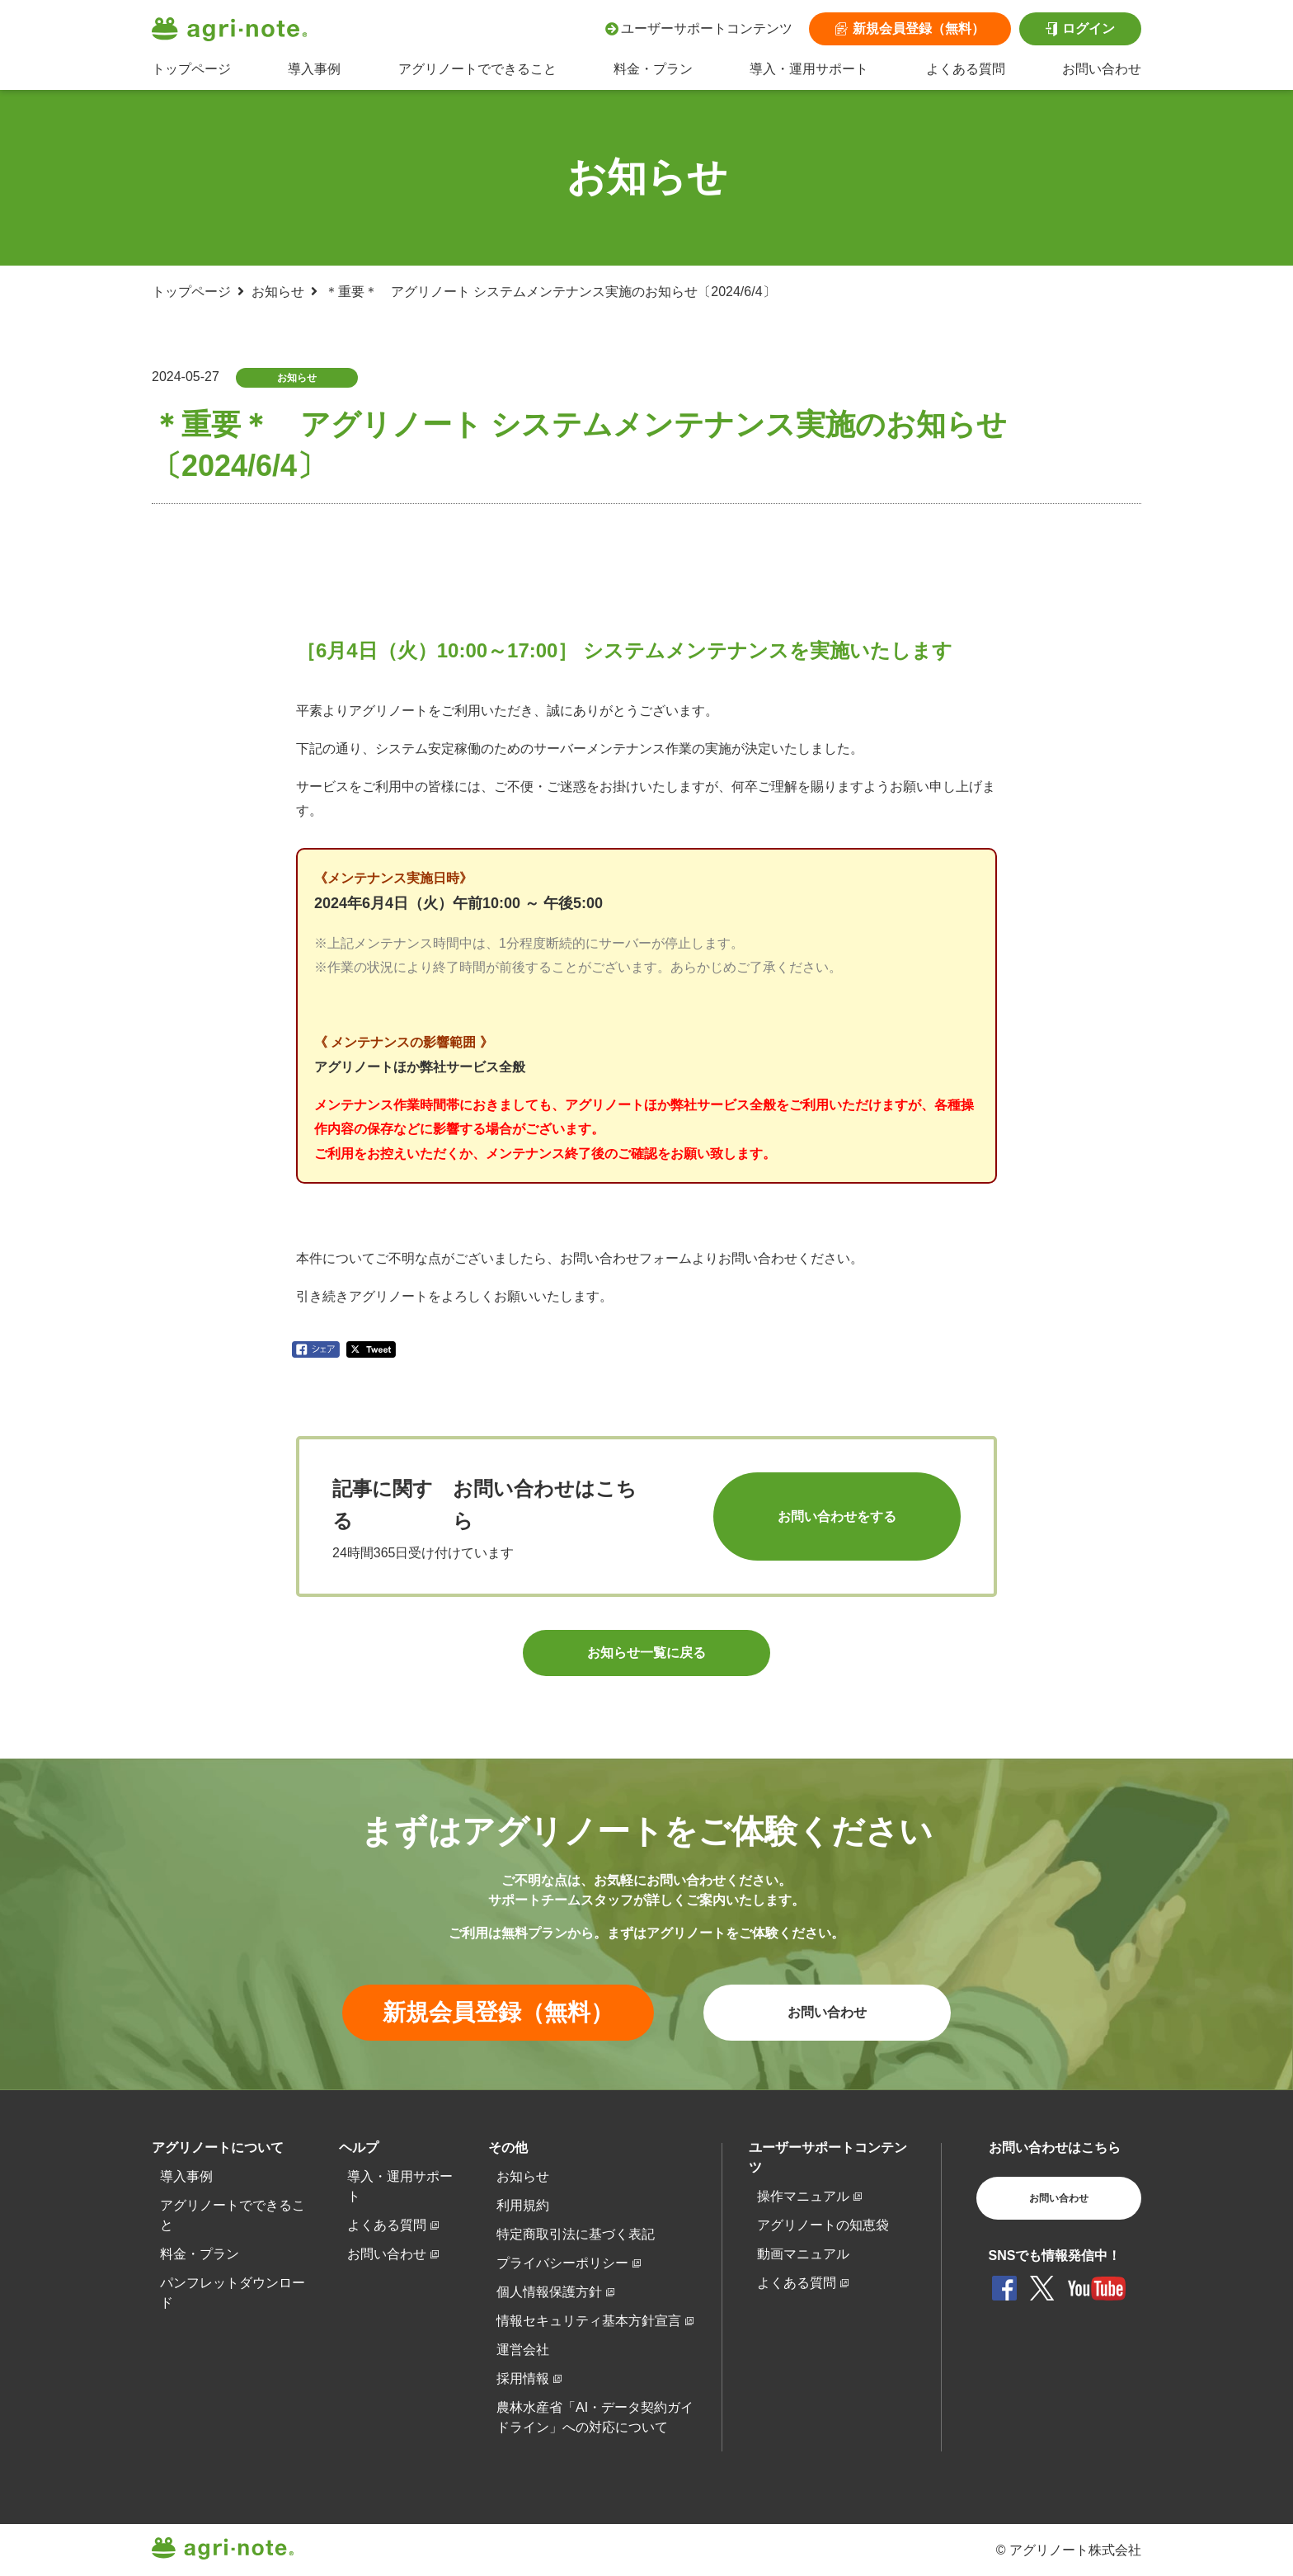  I want to click on 操作マニュアル, so click(803, 2196).